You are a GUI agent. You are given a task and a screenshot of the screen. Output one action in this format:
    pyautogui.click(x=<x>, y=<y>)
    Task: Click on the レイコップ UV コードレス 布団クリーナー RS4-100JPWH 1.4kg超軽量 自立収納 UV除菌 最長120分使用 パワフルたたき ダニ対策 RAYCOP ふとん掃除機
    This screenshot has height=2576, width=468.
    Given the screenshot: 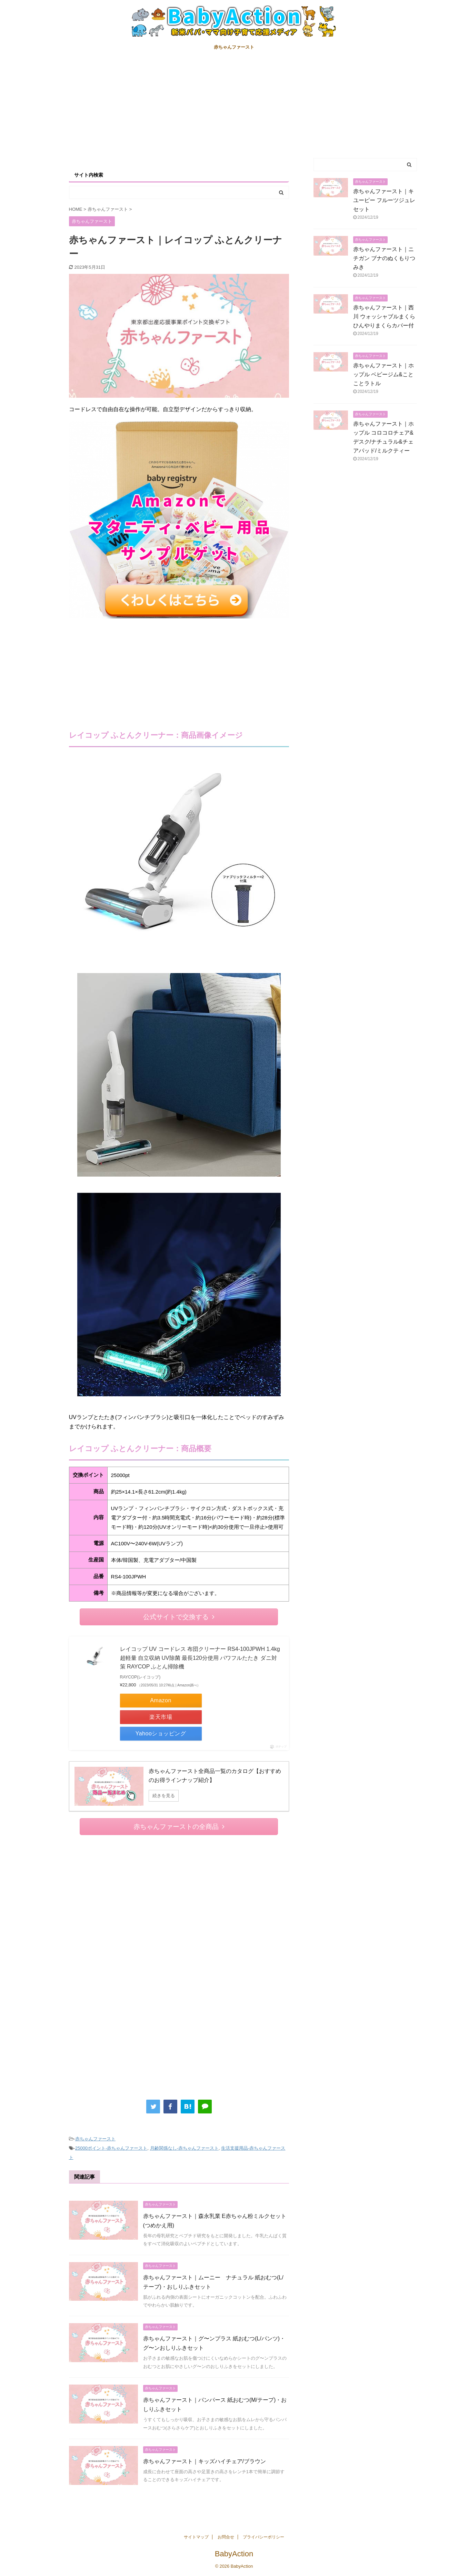 What is the action you would take?
    pyautogui.click(x=200, y=1658)
    